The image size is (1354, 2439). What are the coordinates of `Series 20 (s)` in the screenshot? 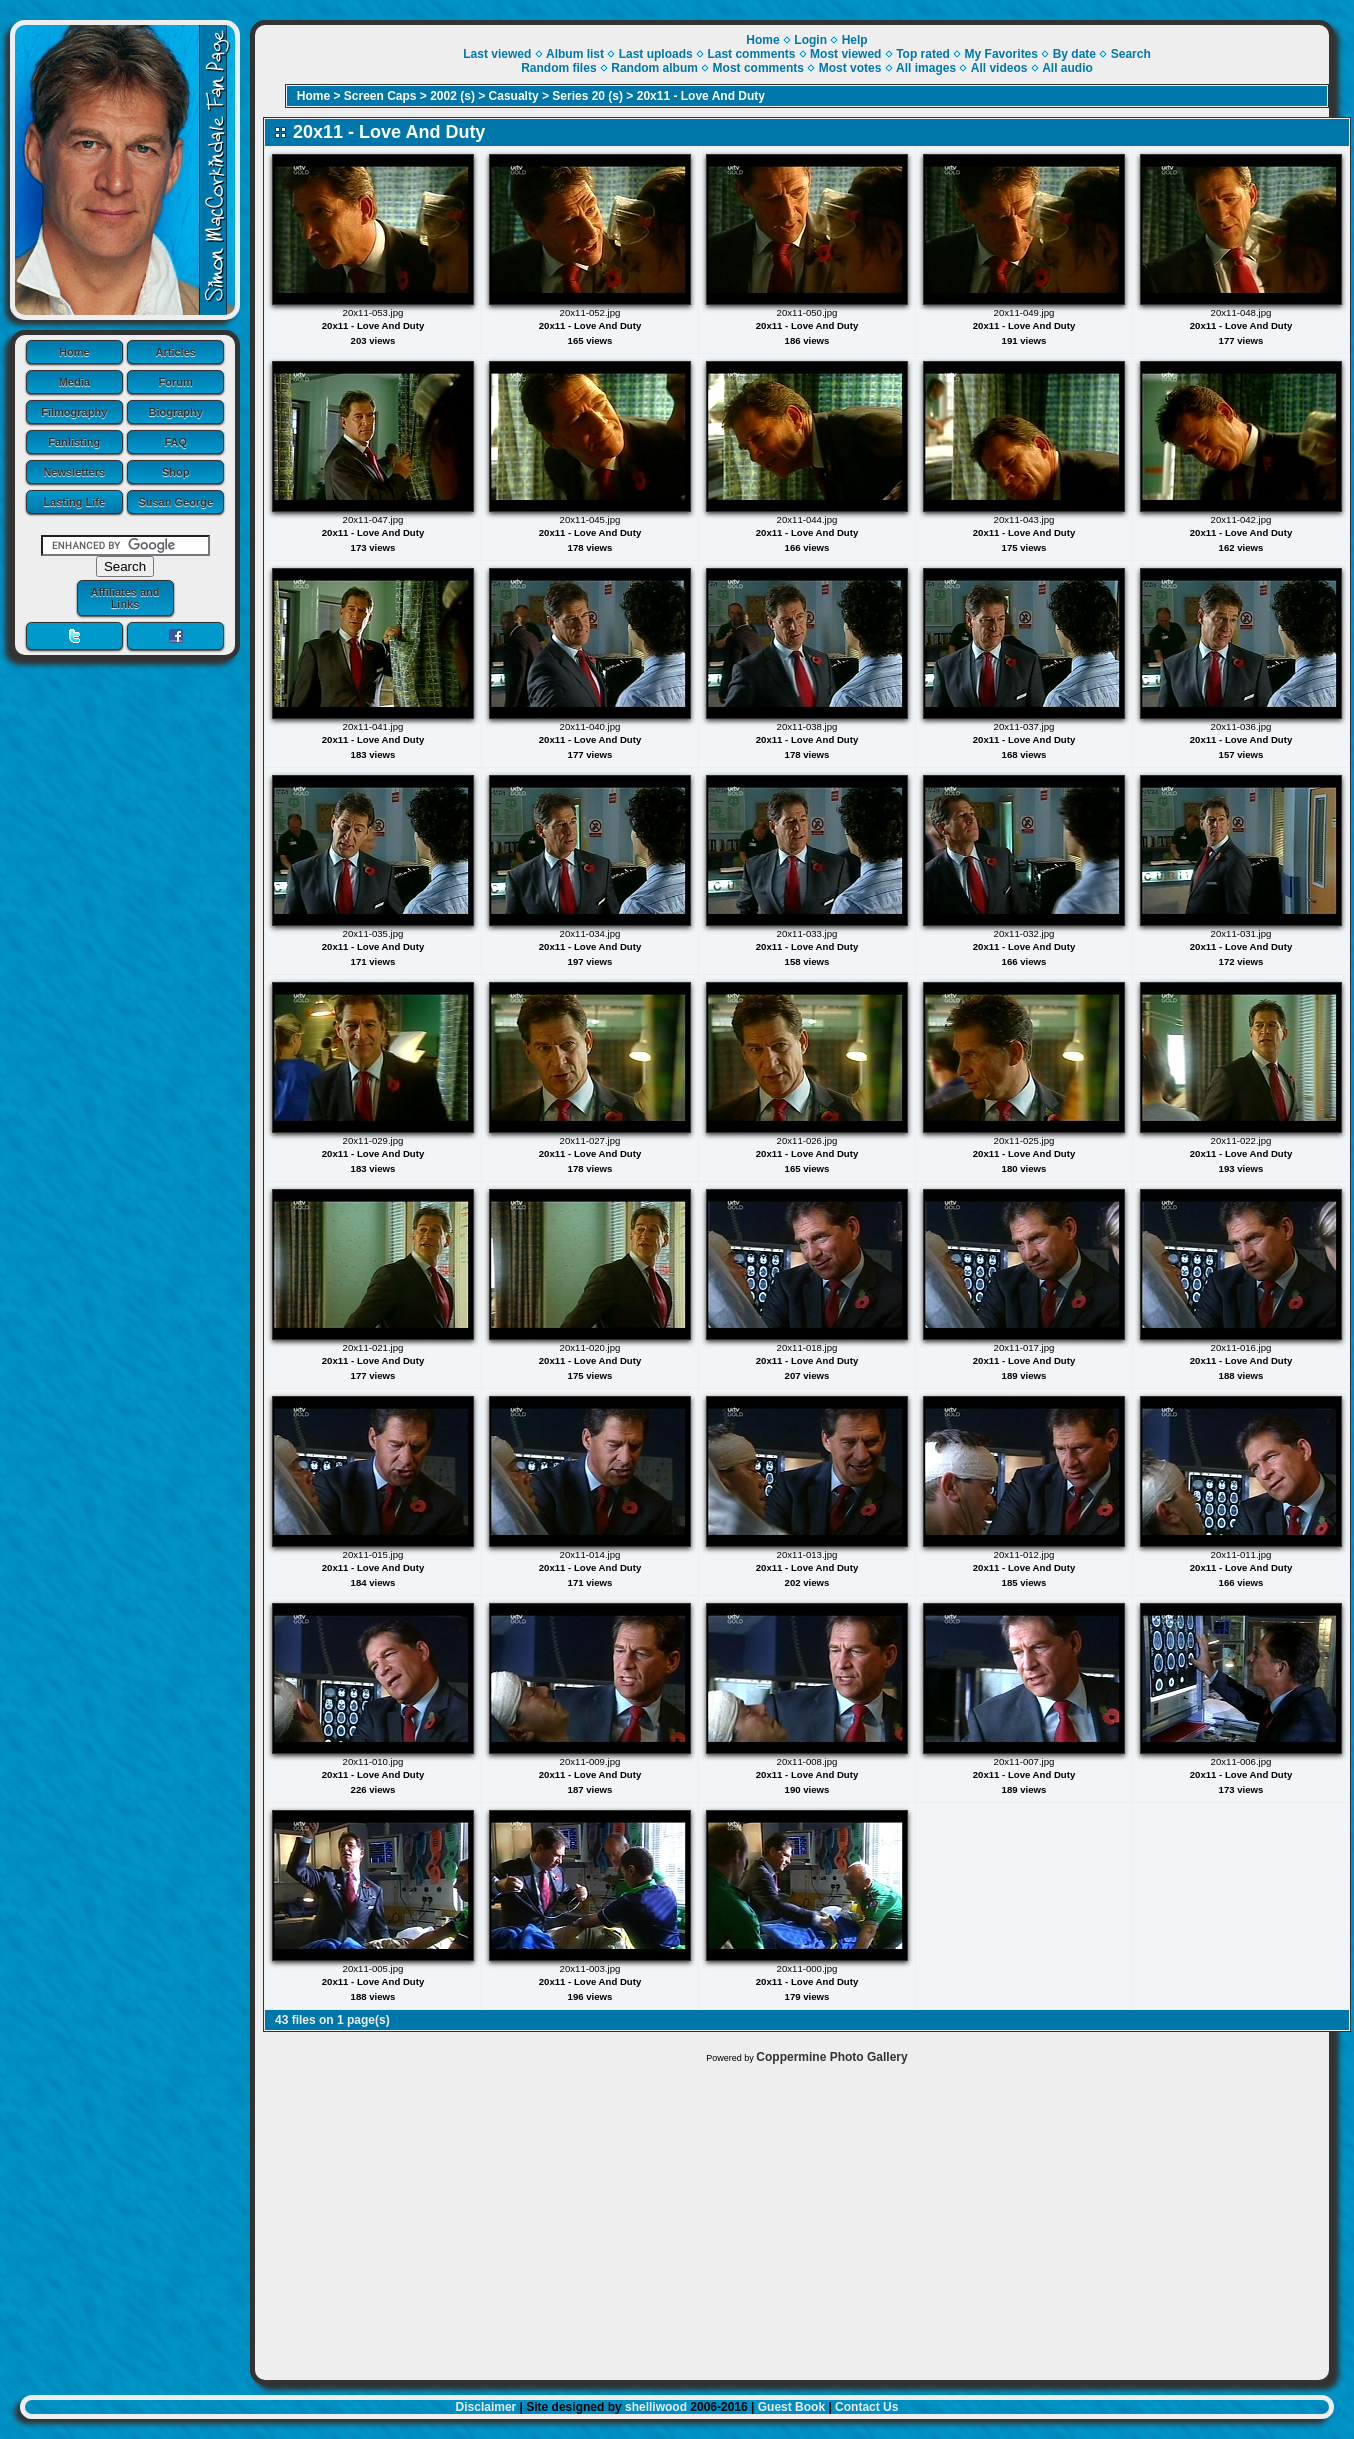 It's located at (587, 96).